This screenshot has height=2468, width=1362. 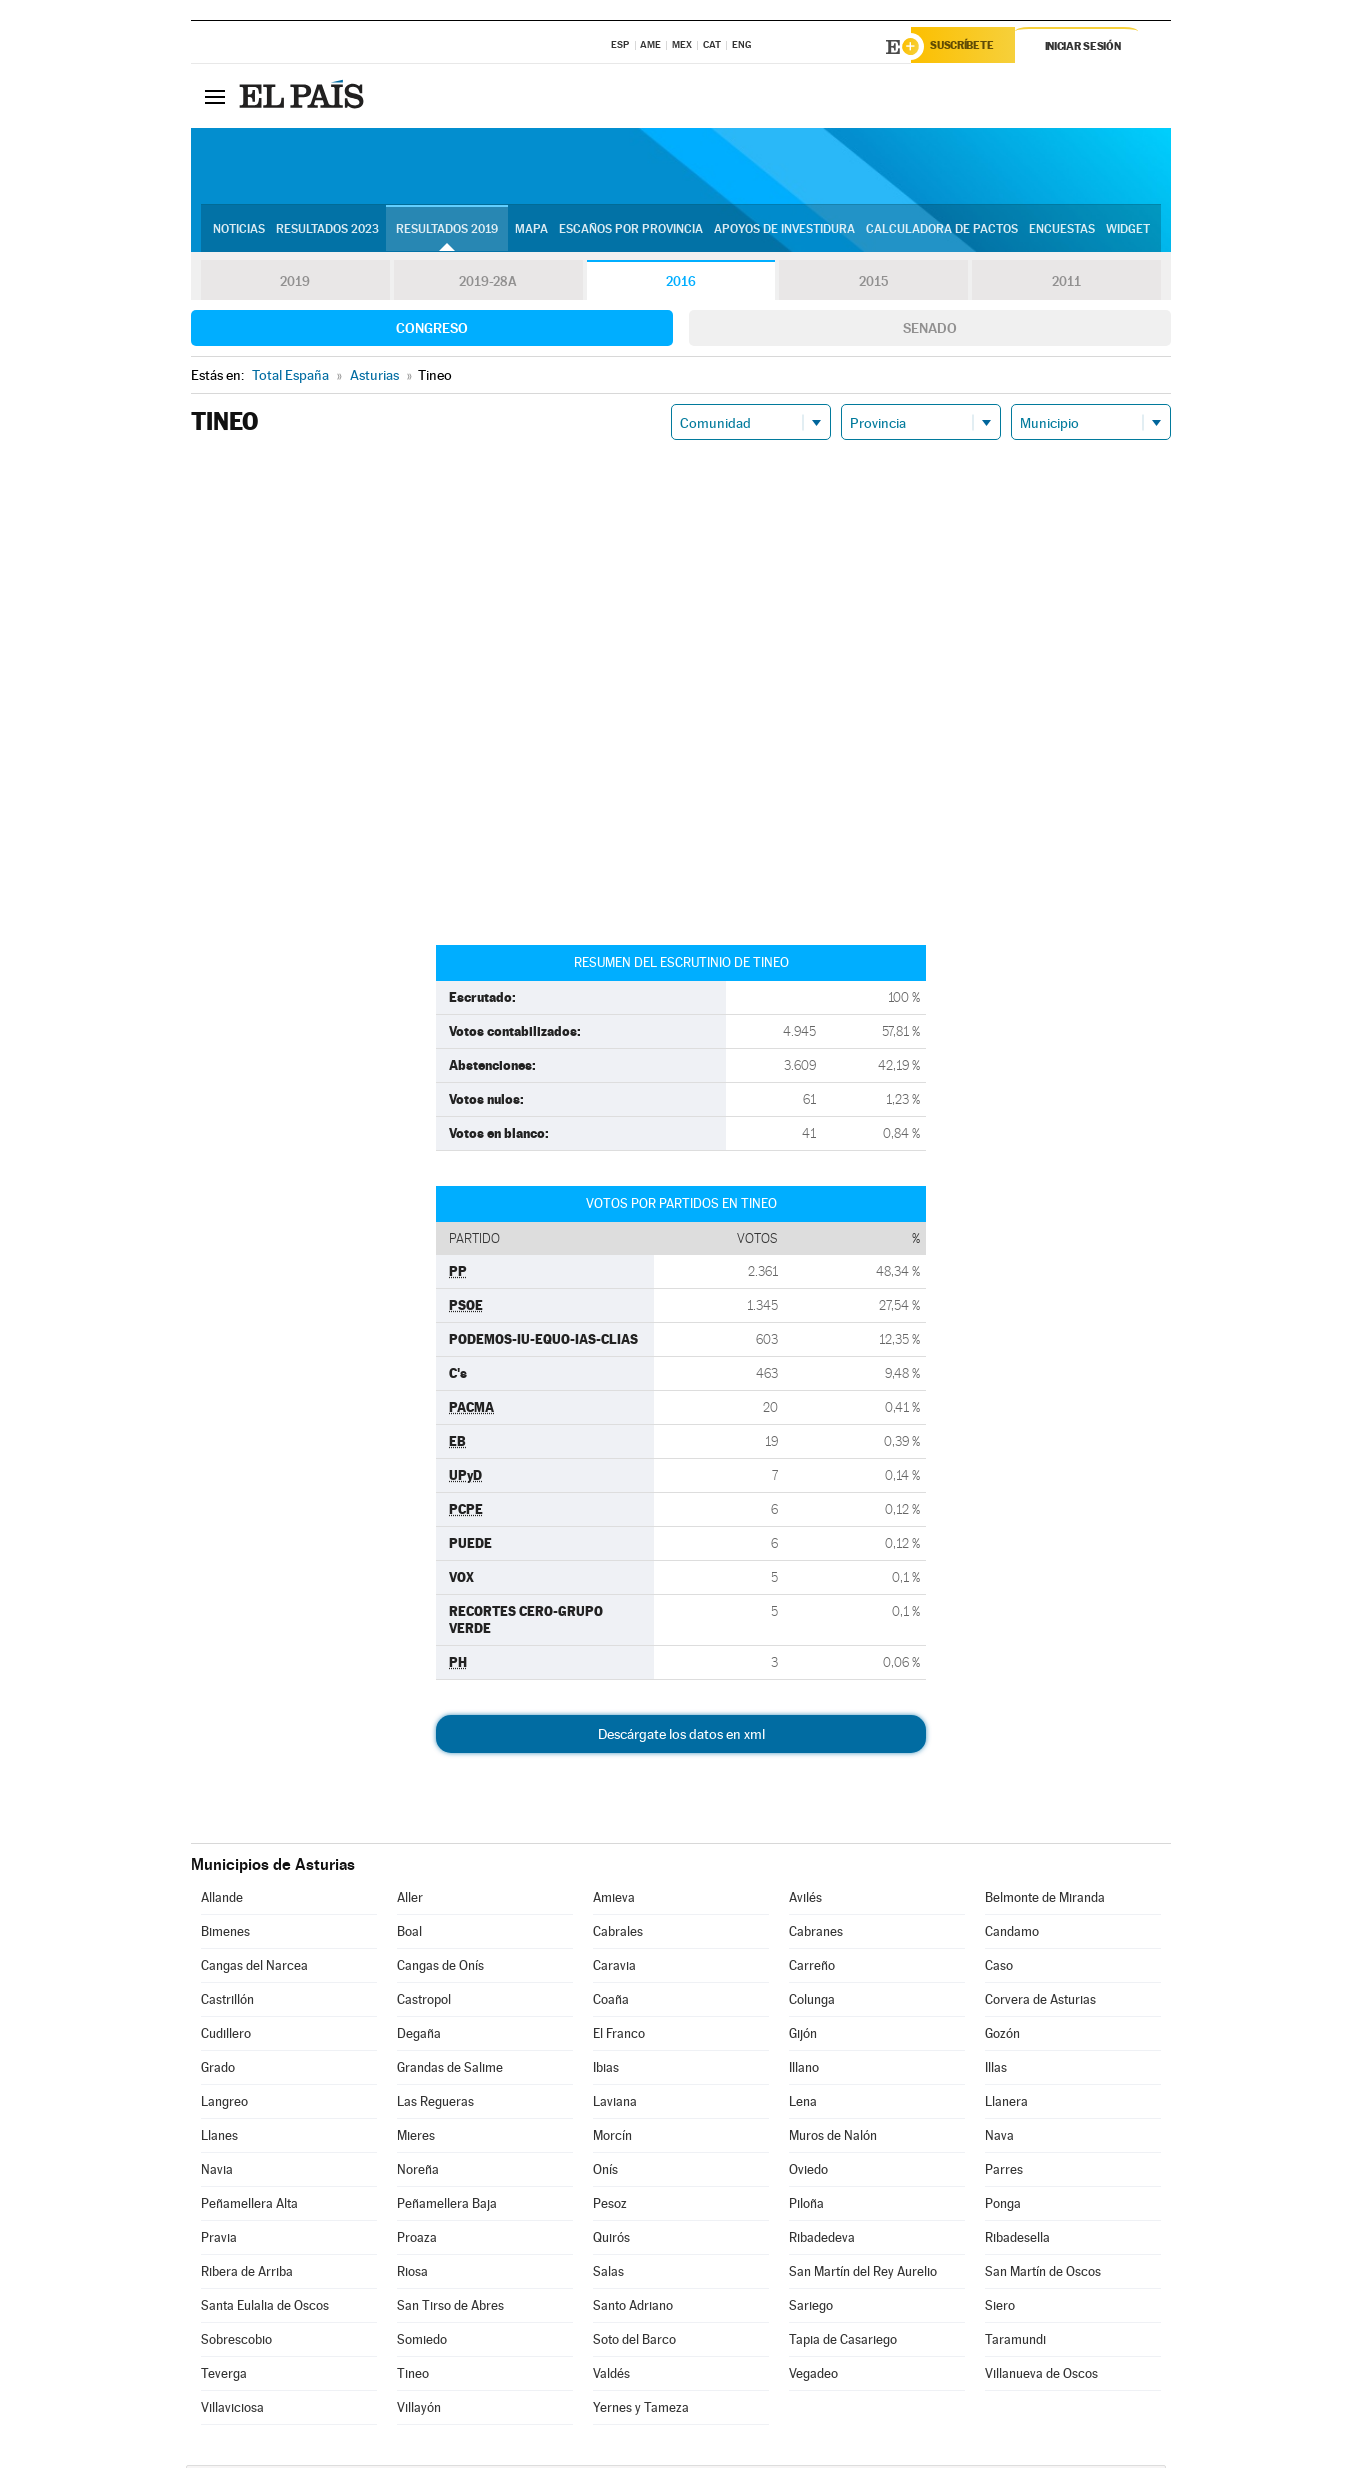 What do you see at coordinates (1003, 2206) in the screenshot?
I see `Ponga` at bounding box center [1003, 2206].